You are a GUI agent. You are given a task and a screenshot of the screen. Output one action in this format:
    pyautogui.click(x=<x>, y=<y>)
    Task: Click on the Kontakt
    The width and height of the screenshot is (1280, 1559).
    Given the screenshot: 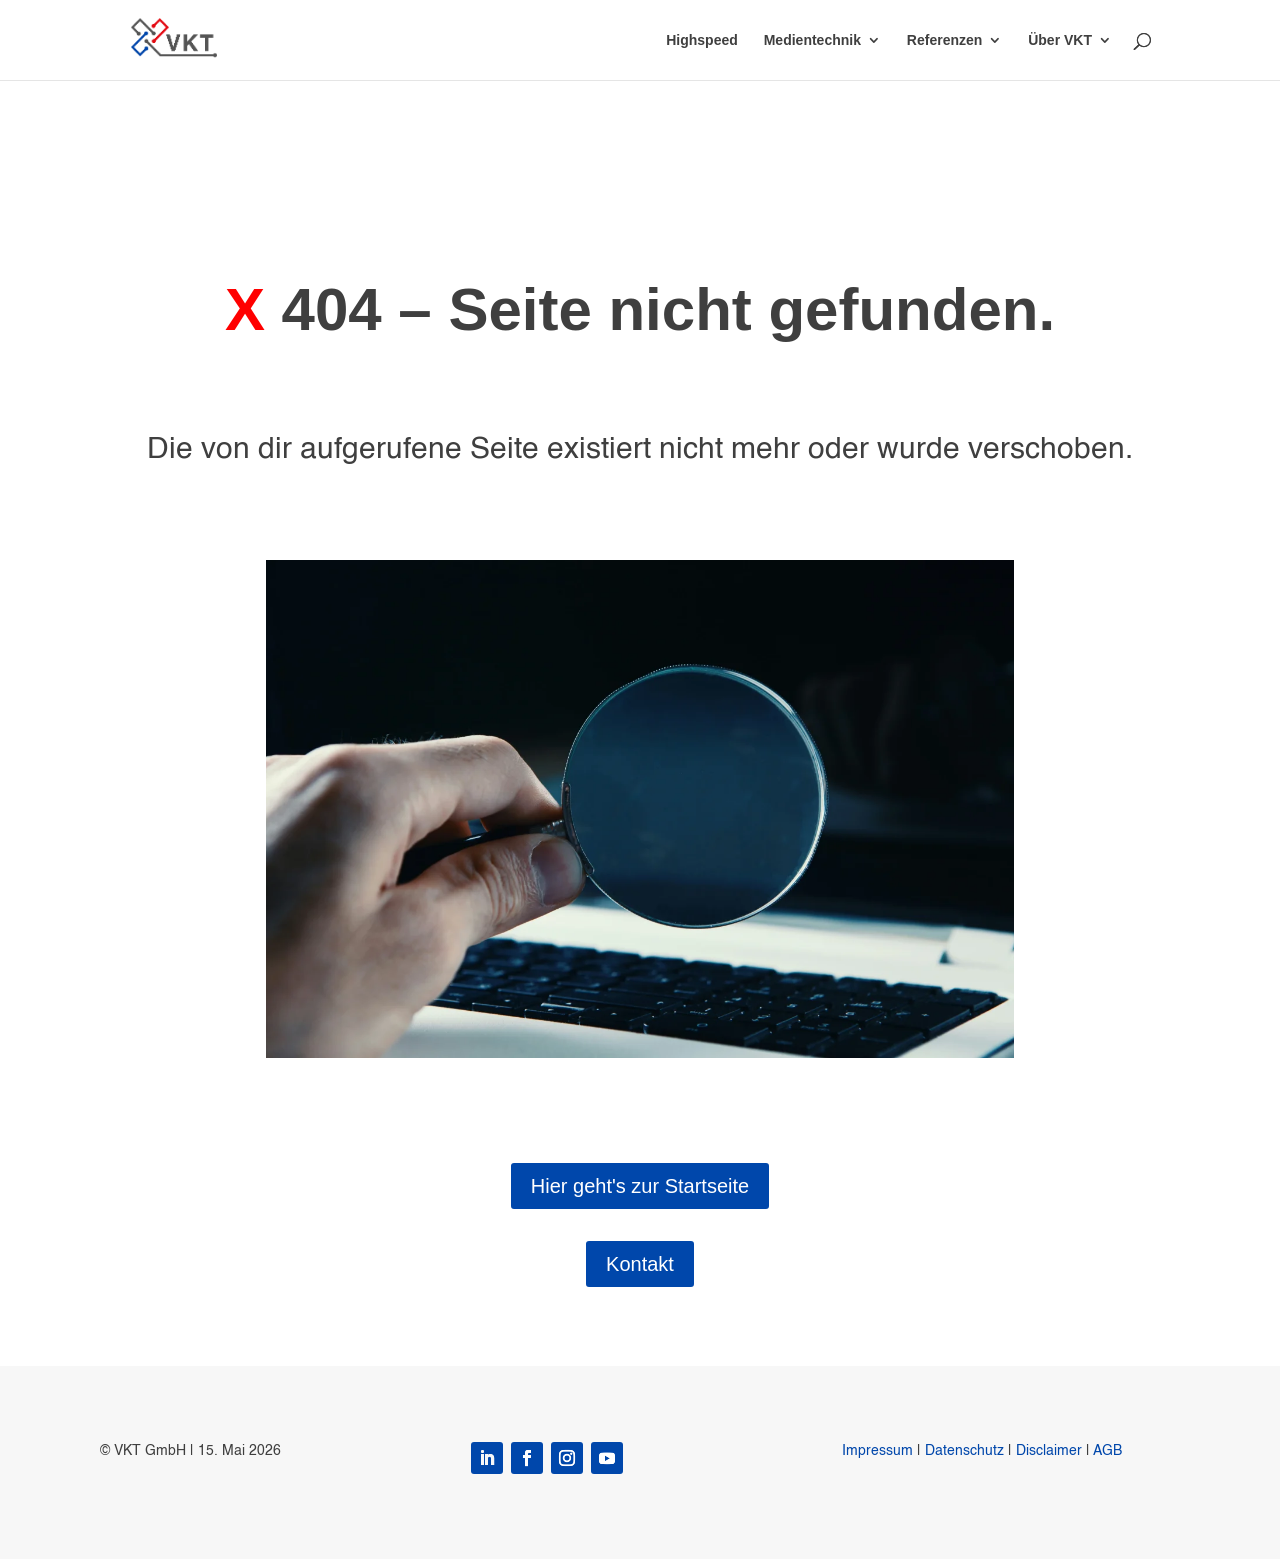 What is the action you would take?
    pyautogui.click(x=640, y=1264)
    